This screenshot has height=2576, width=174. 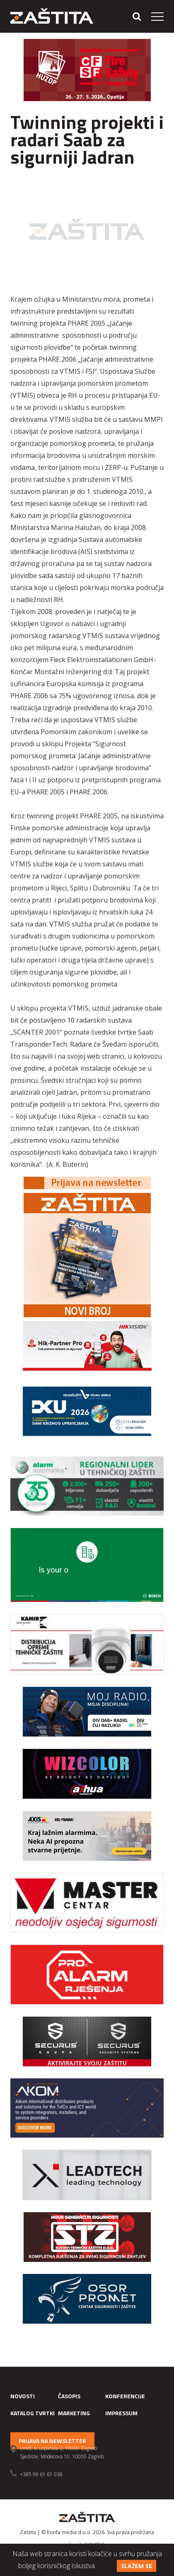 I want to click on Konferencije, so click(x=125, y=2396).